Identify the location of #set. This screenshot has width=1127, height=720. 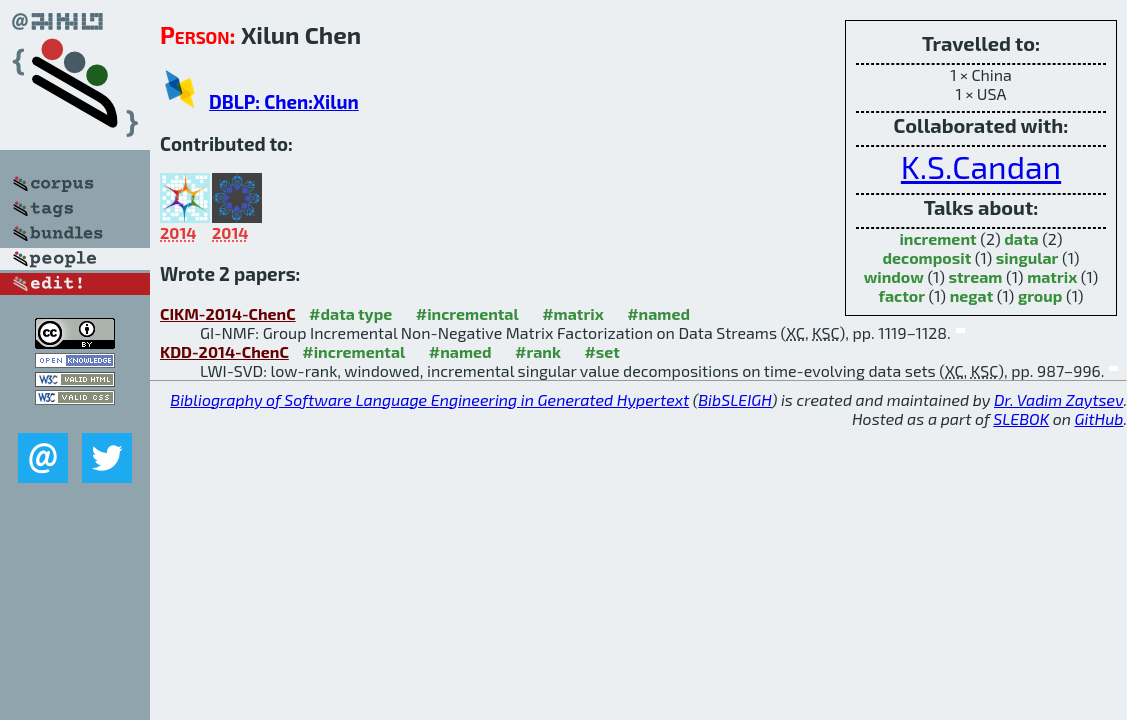
(602, 351).